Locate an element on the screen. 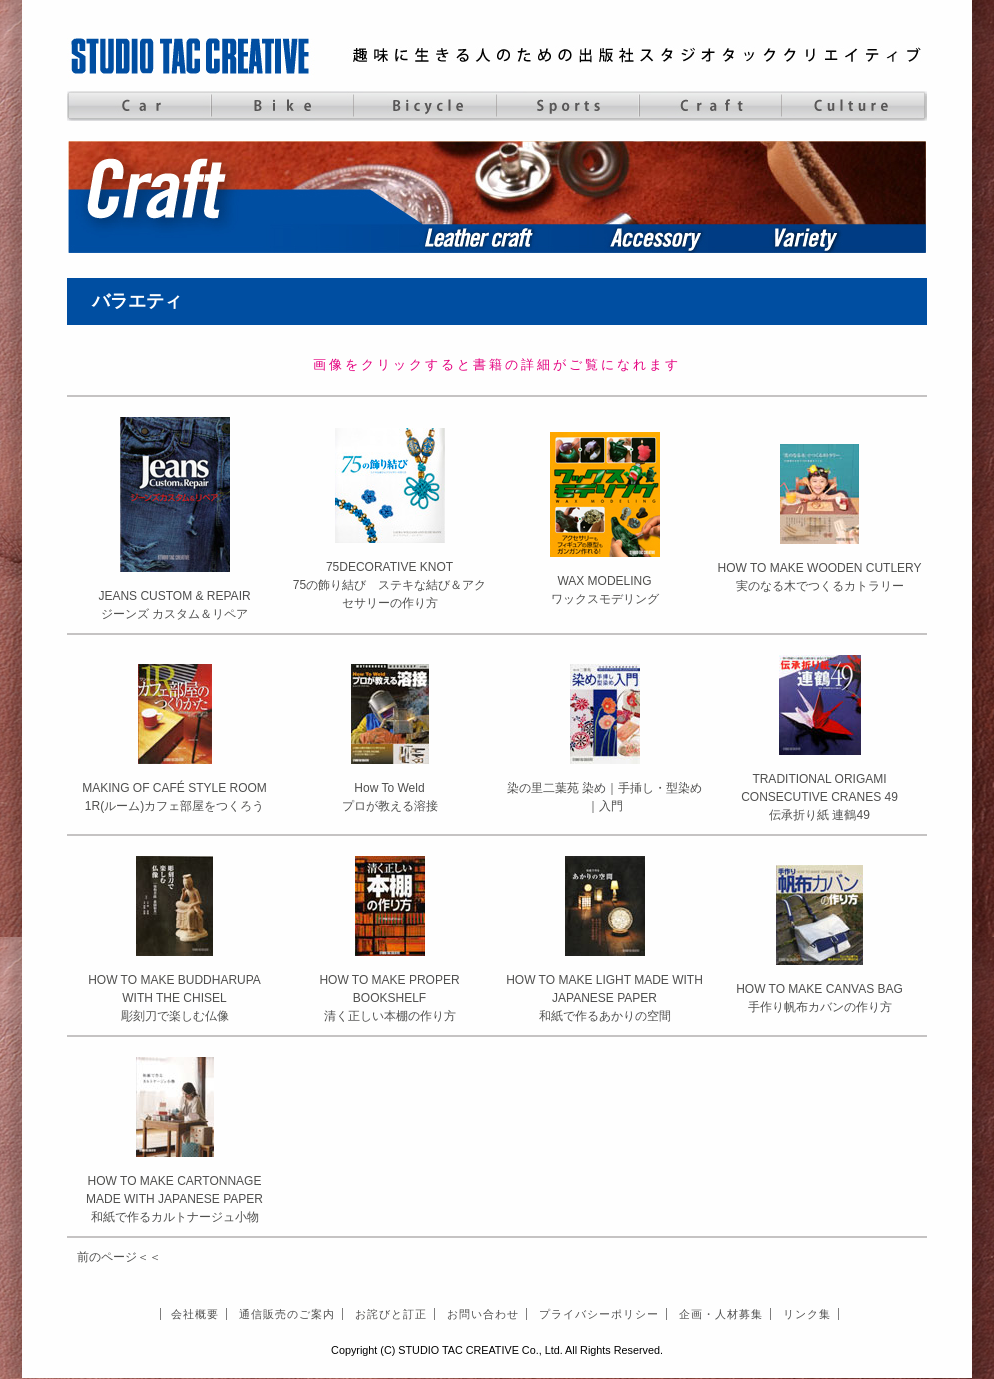 The width and height of the screenshot is (994, 1379). HOW TO MAKE LIGHT MADE WITH JAPANESE PAPER和紙で作るあかりの空間 is located at coordinates (604, 998).